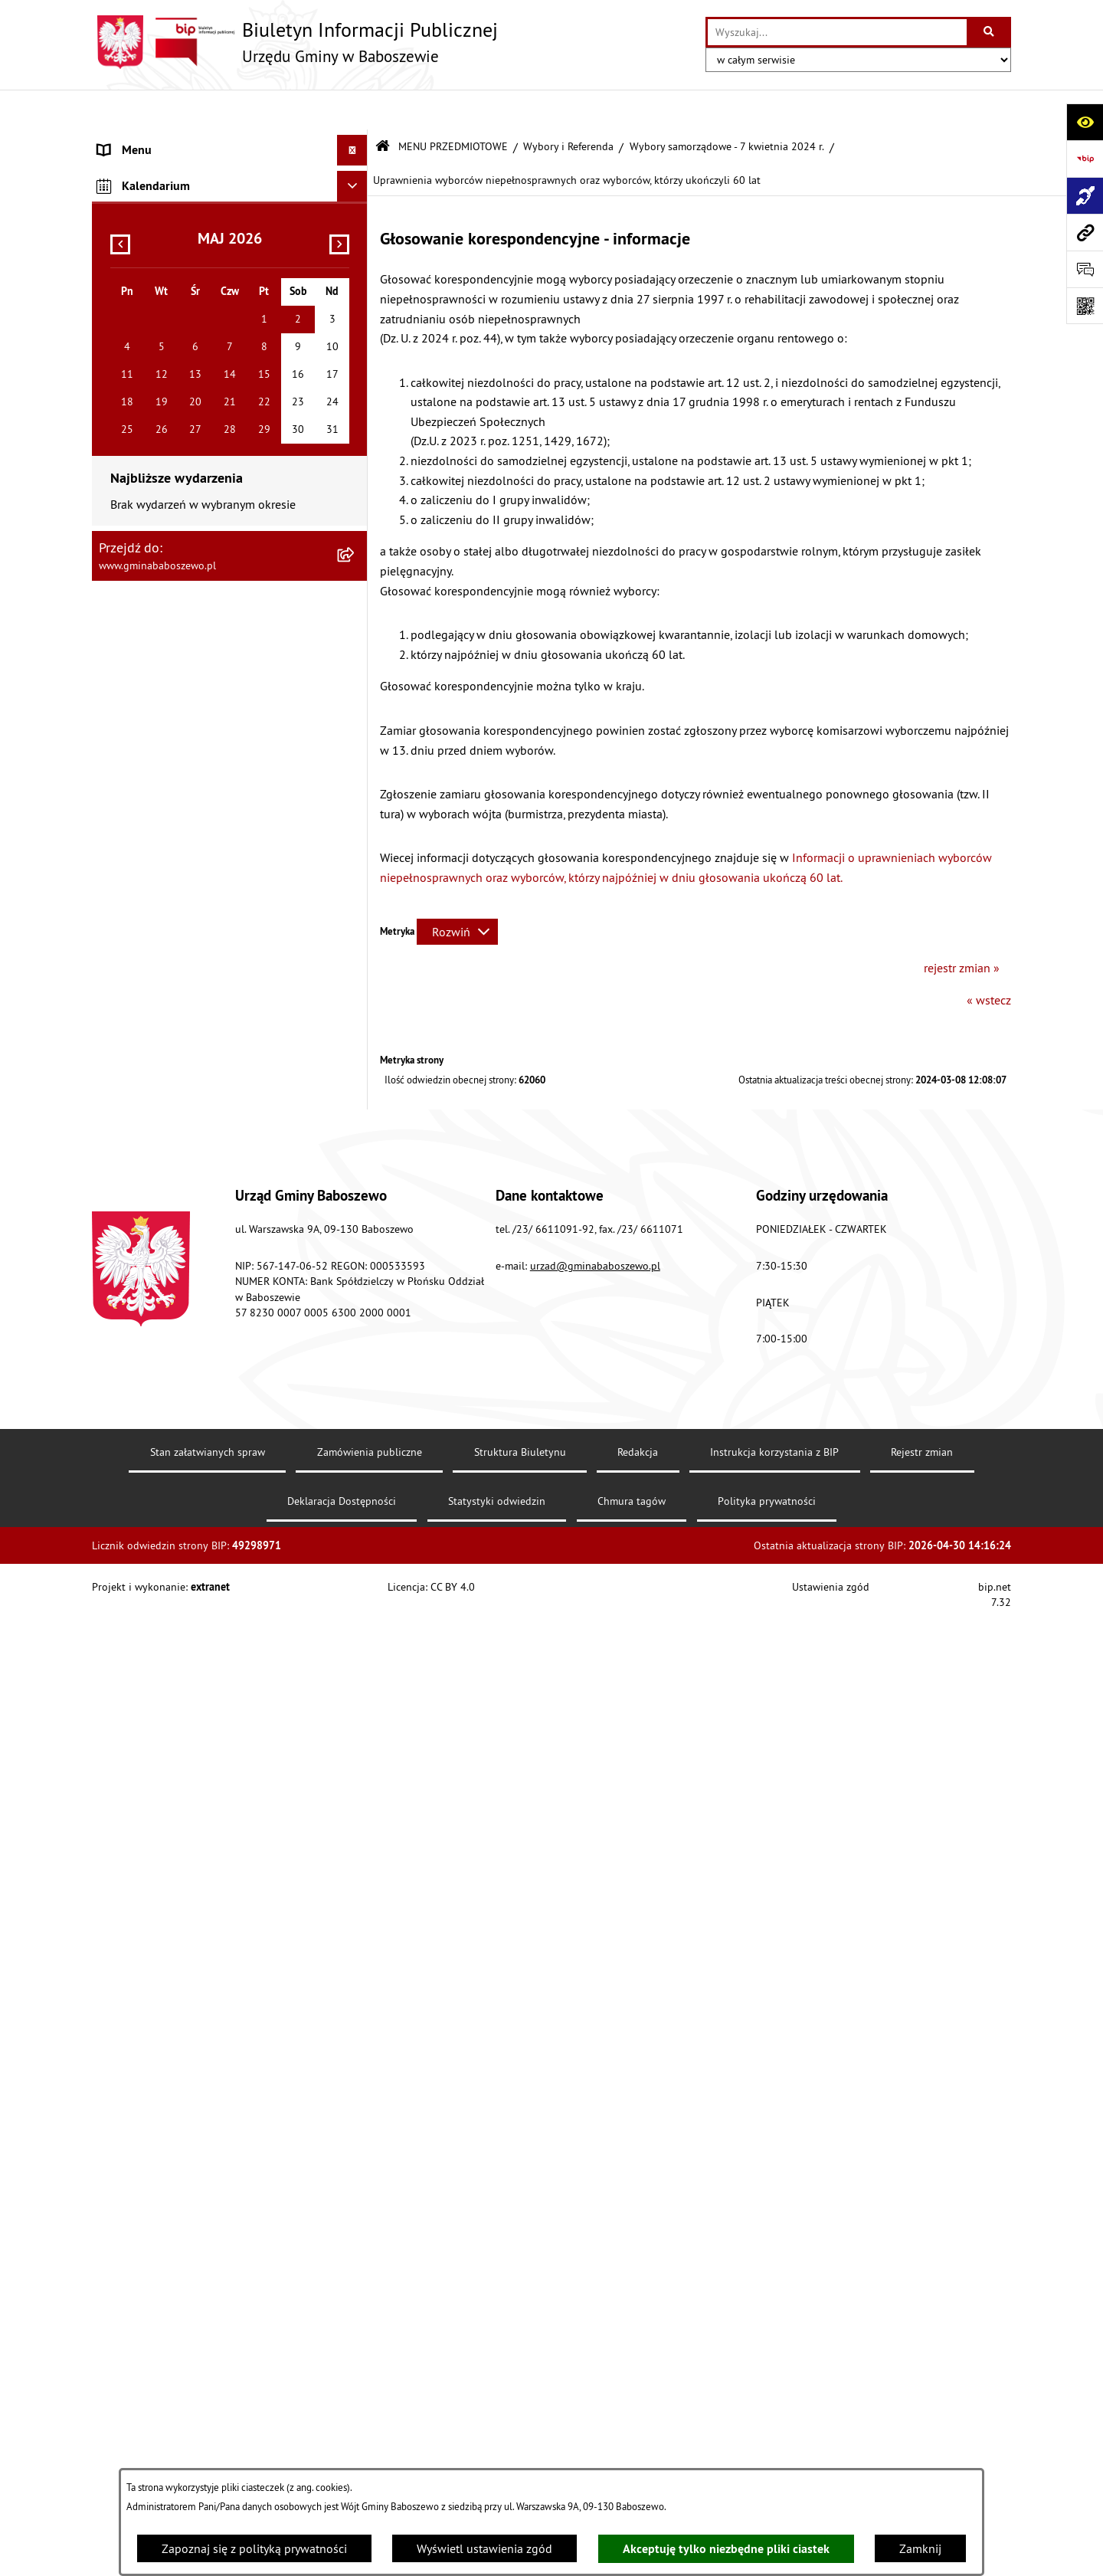 The width and height of the screenshot is (1103, 2576). I want to click on « wstecz, so click(989, 959).